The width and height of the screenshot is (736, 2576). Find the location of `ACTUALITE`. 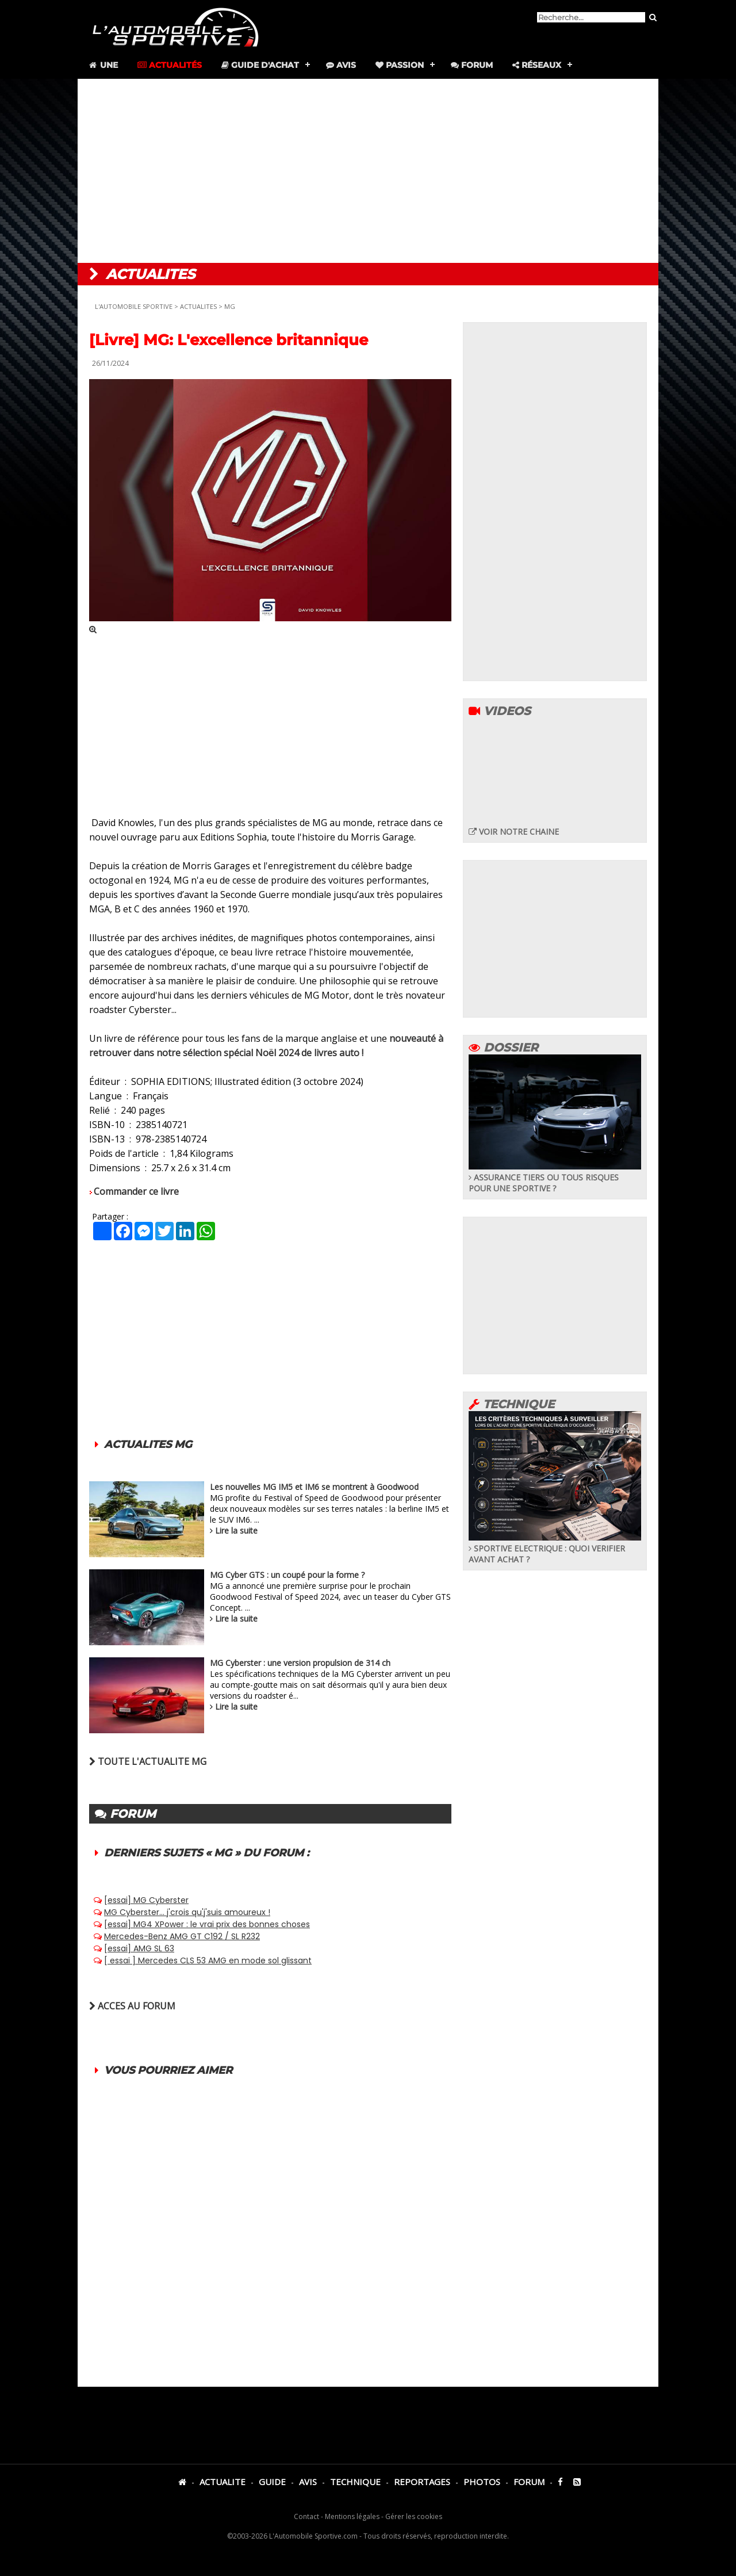

ACTUALITE is located at coordinates (223, 2481).